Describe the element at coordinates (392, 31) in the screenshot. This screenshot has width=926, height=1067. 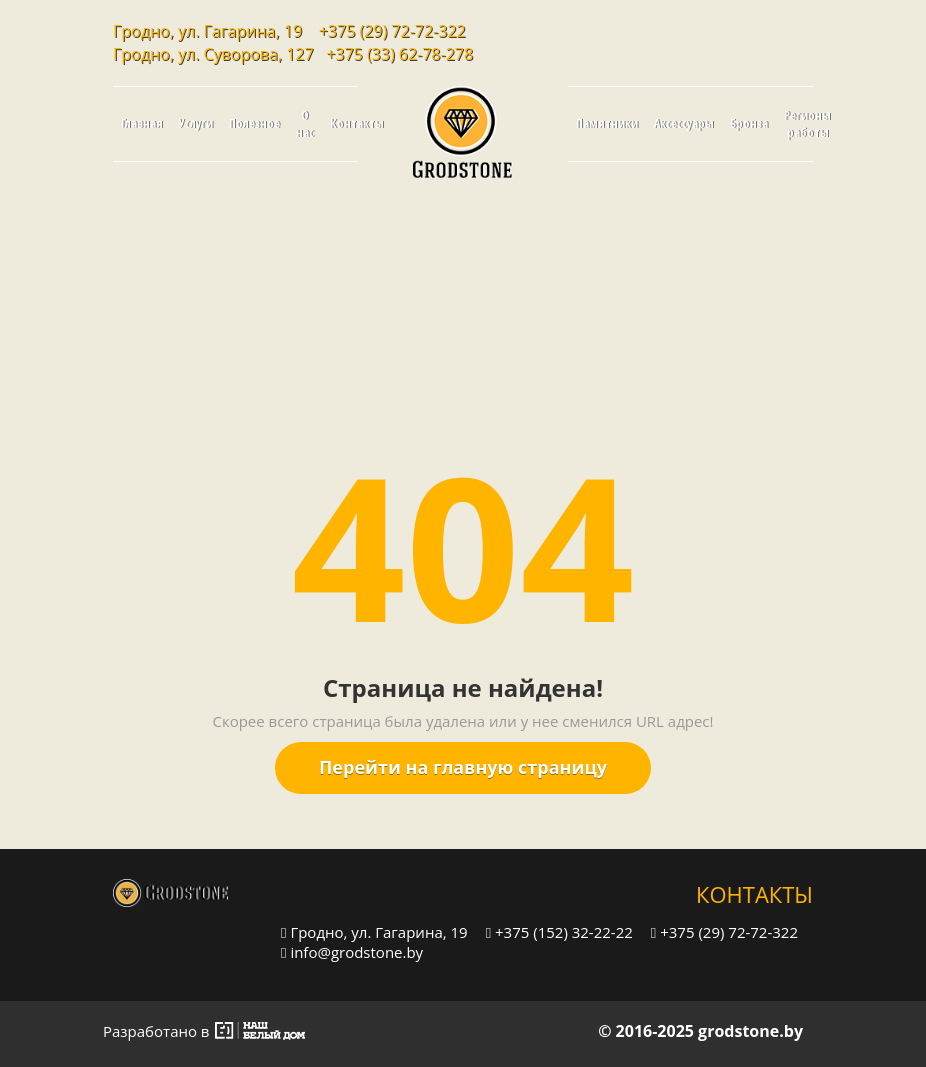
I see `+375 (29) 72-72-322` at that location.